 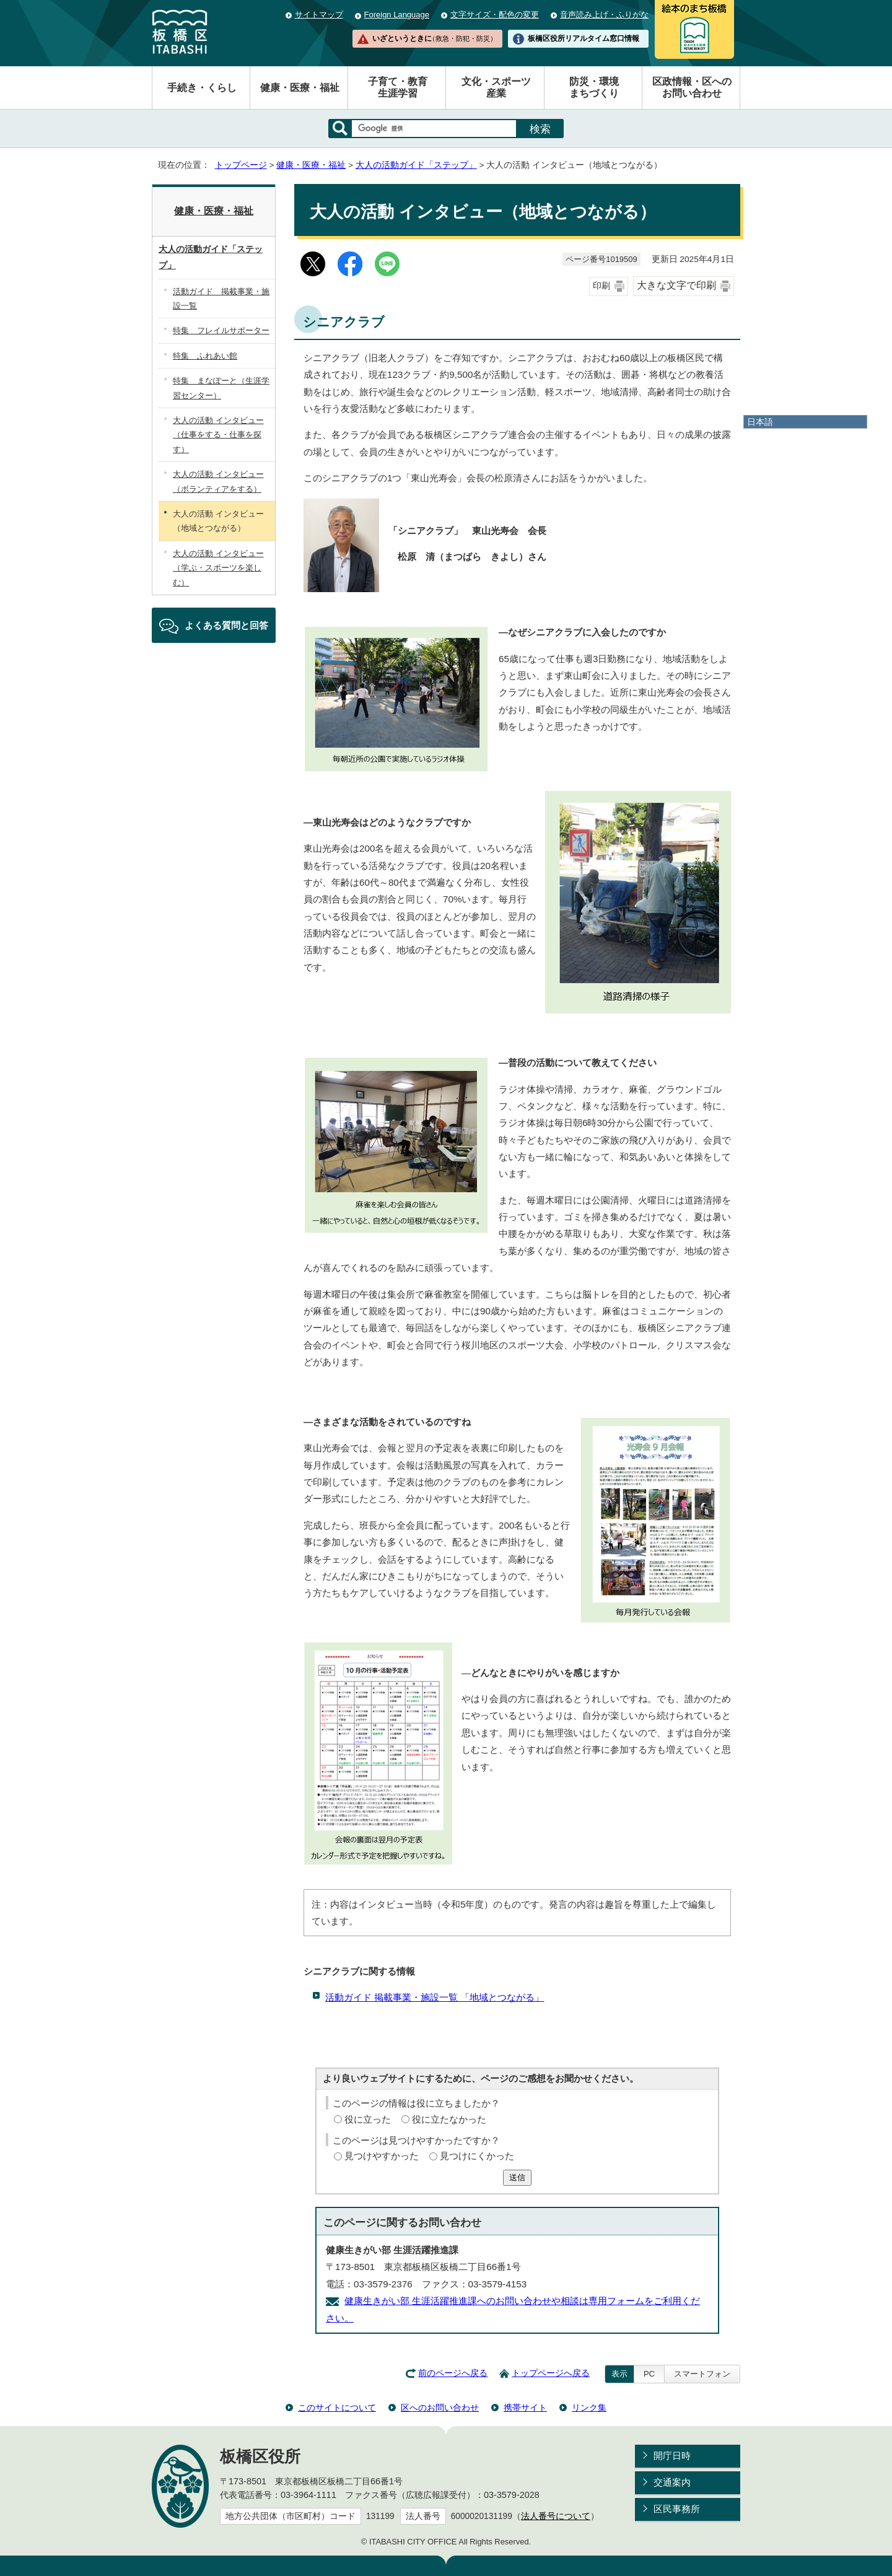 I want to click on 交通案内, so click(x=672, y=2482).